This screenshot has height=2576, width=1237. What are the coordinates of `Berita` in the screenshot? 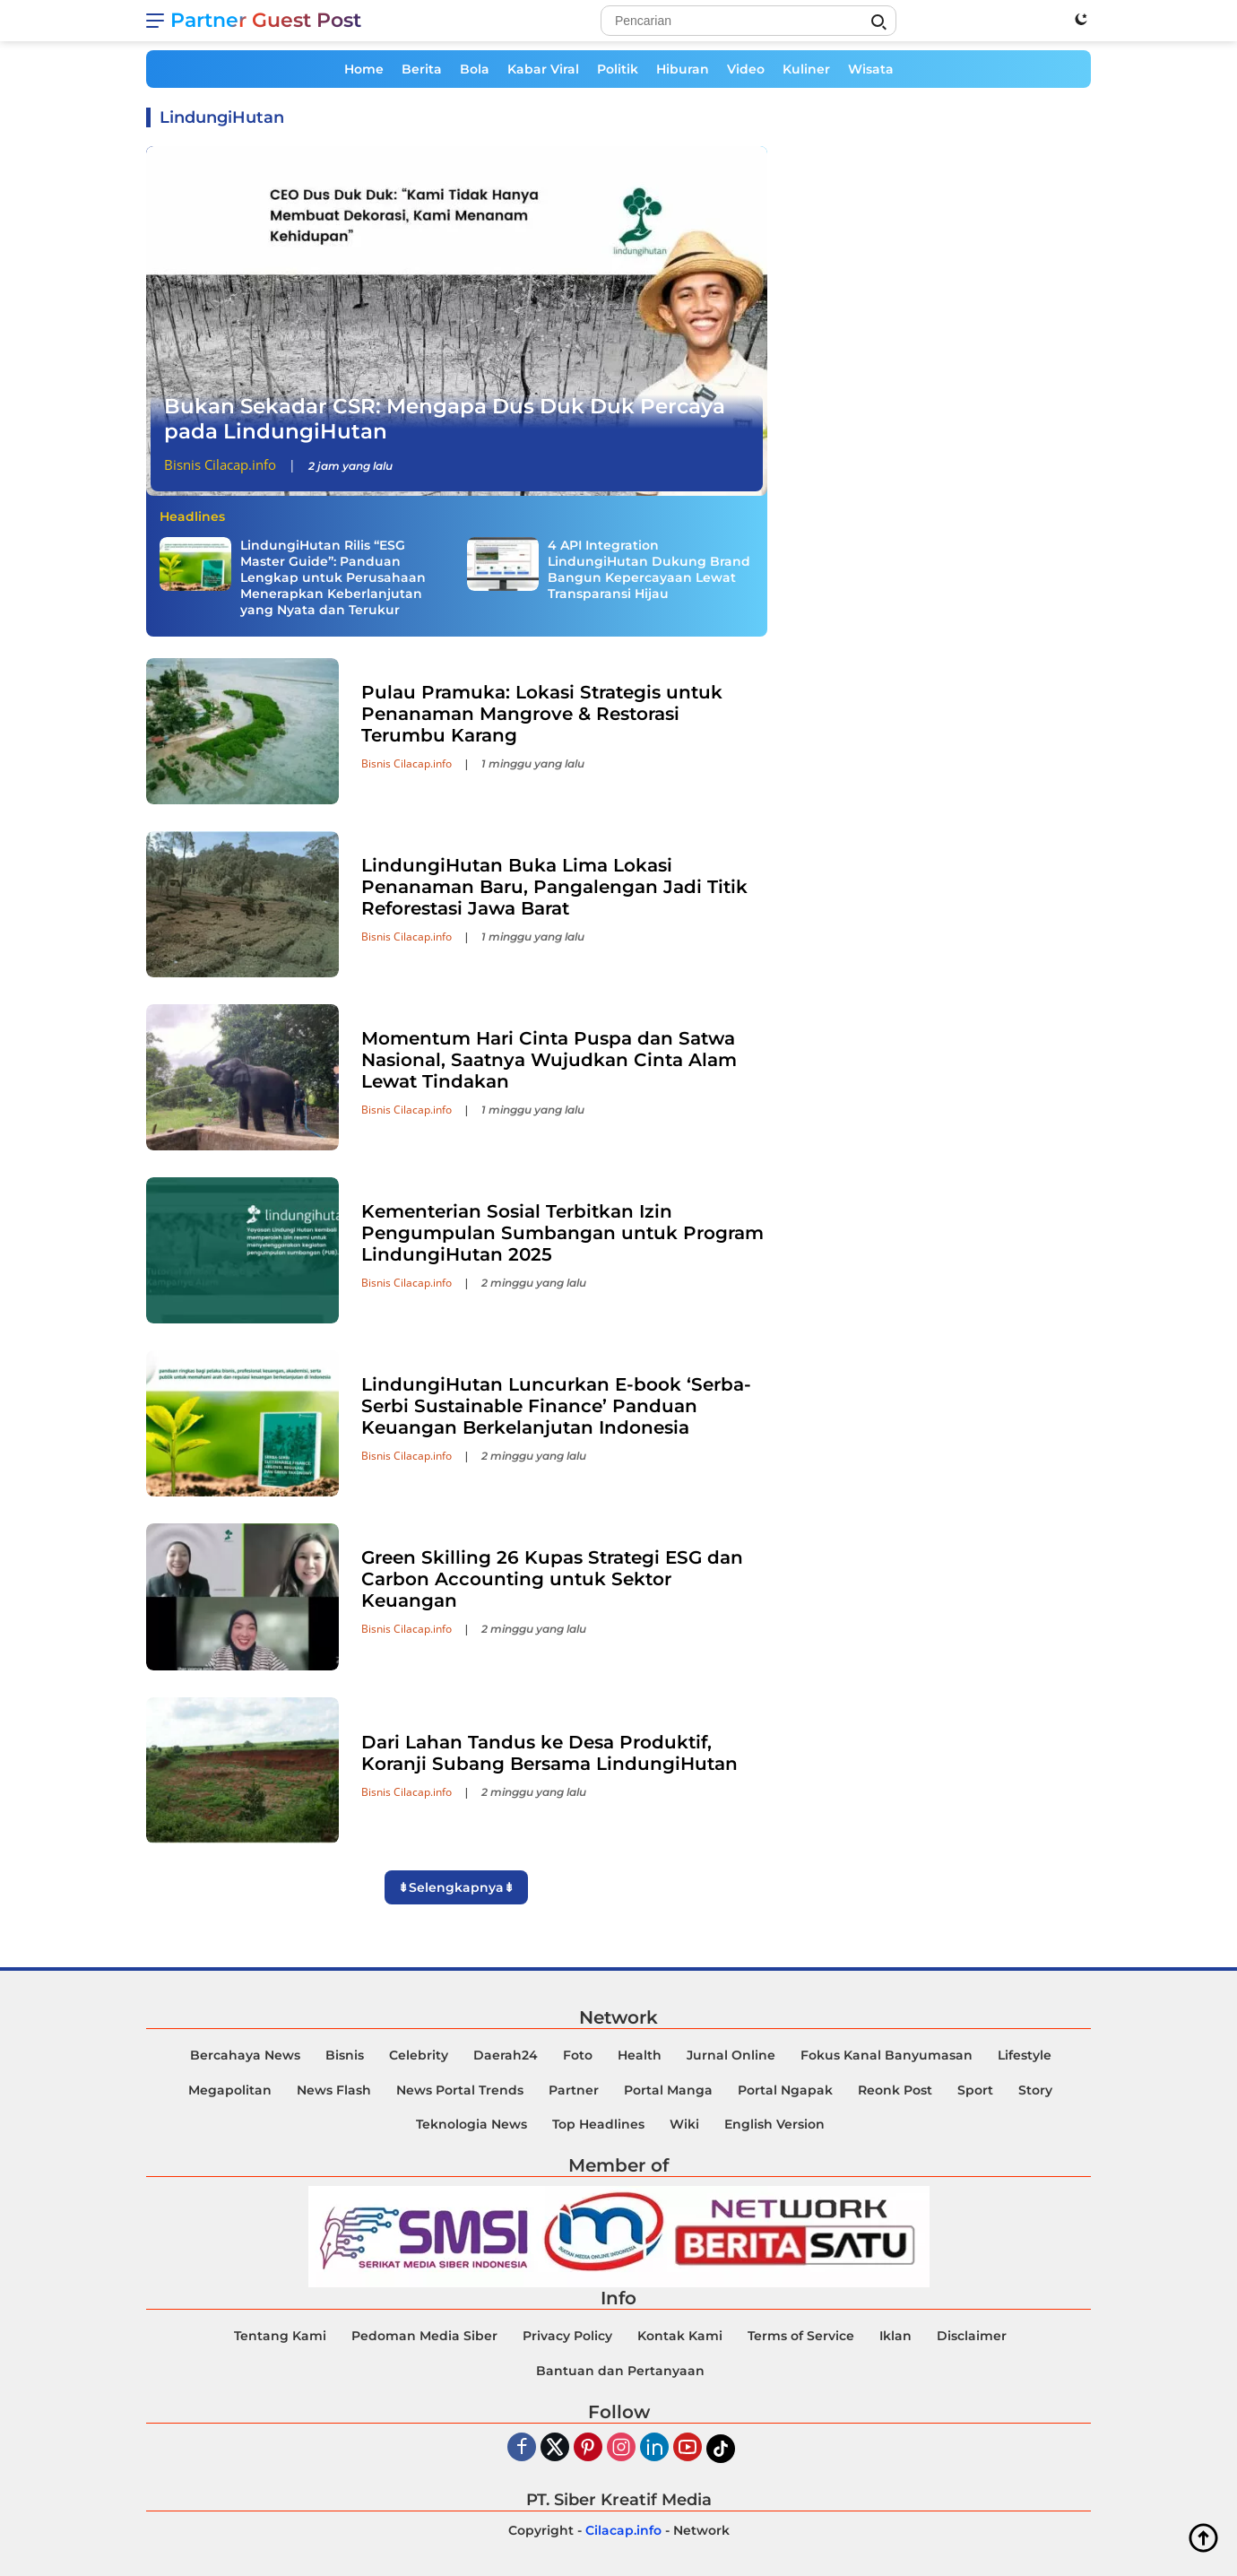 It's located at (422, 69).